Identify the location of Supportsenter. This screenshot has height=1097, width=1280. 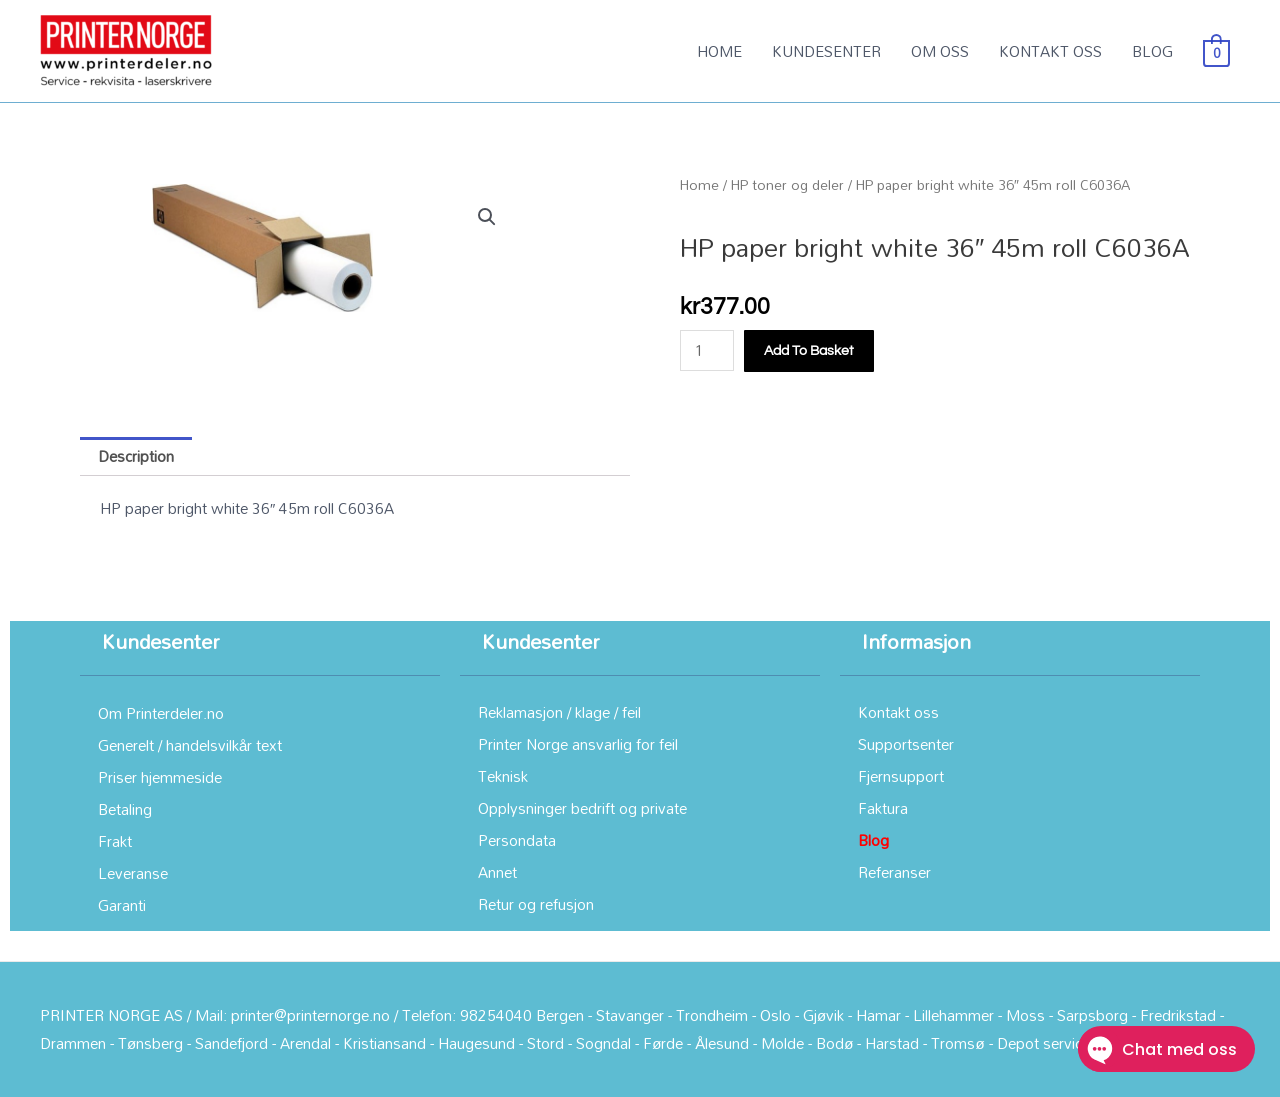
(906, 744).